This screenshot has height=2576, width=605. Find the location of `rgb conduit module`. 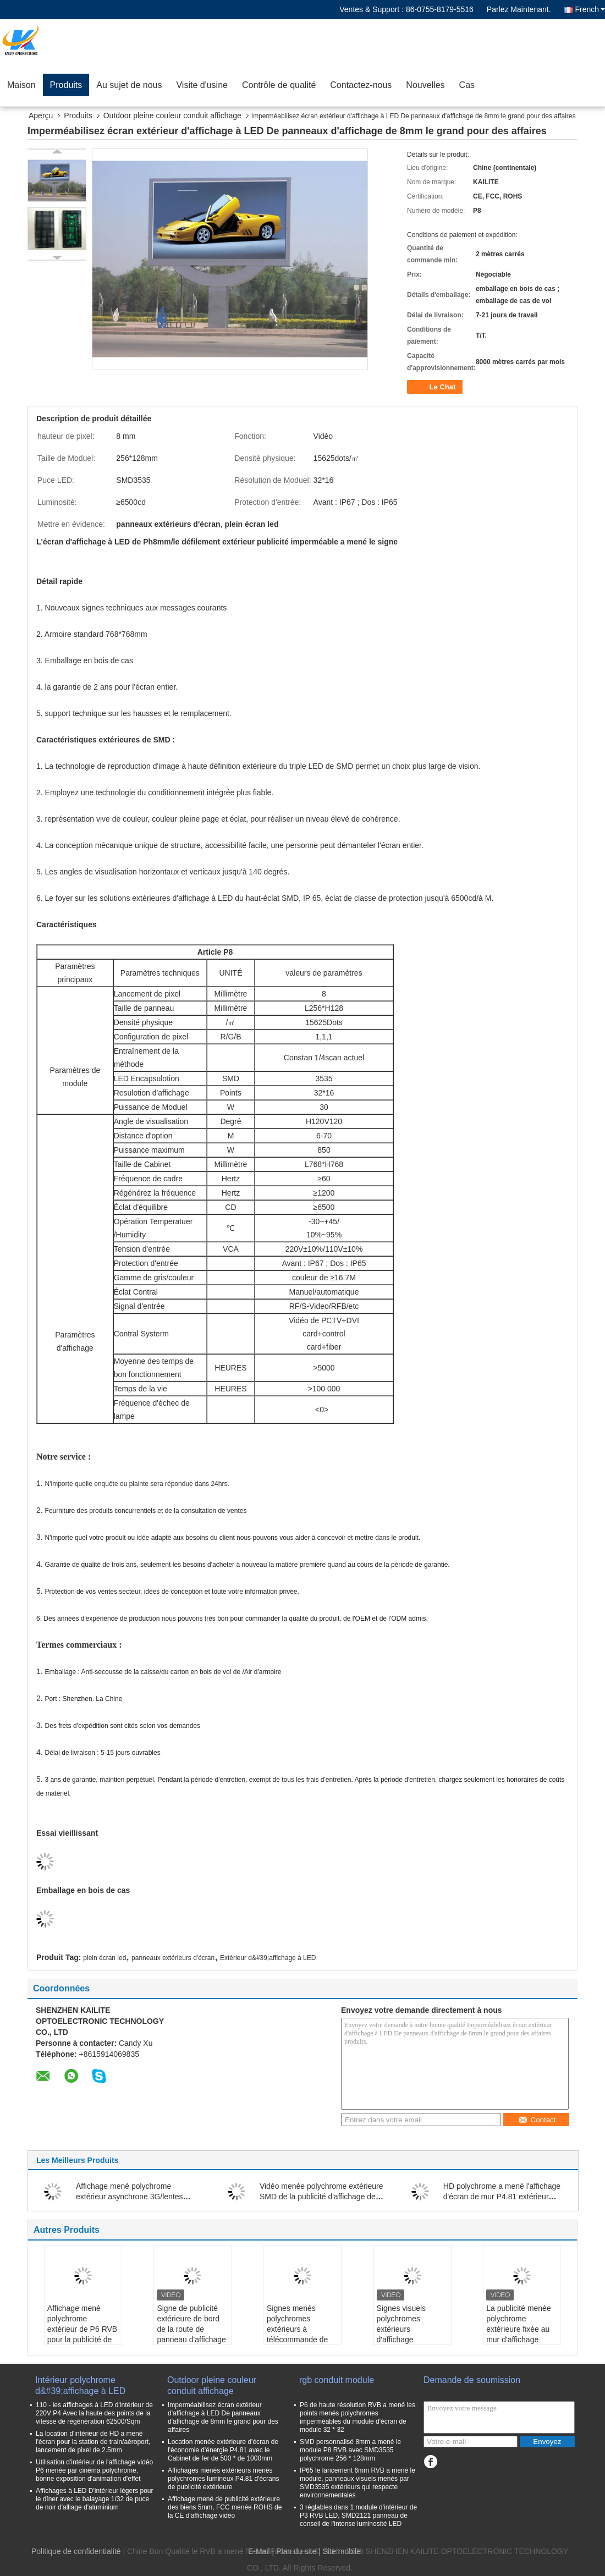

rgb conduit module is located at coordinates (336, 2380).